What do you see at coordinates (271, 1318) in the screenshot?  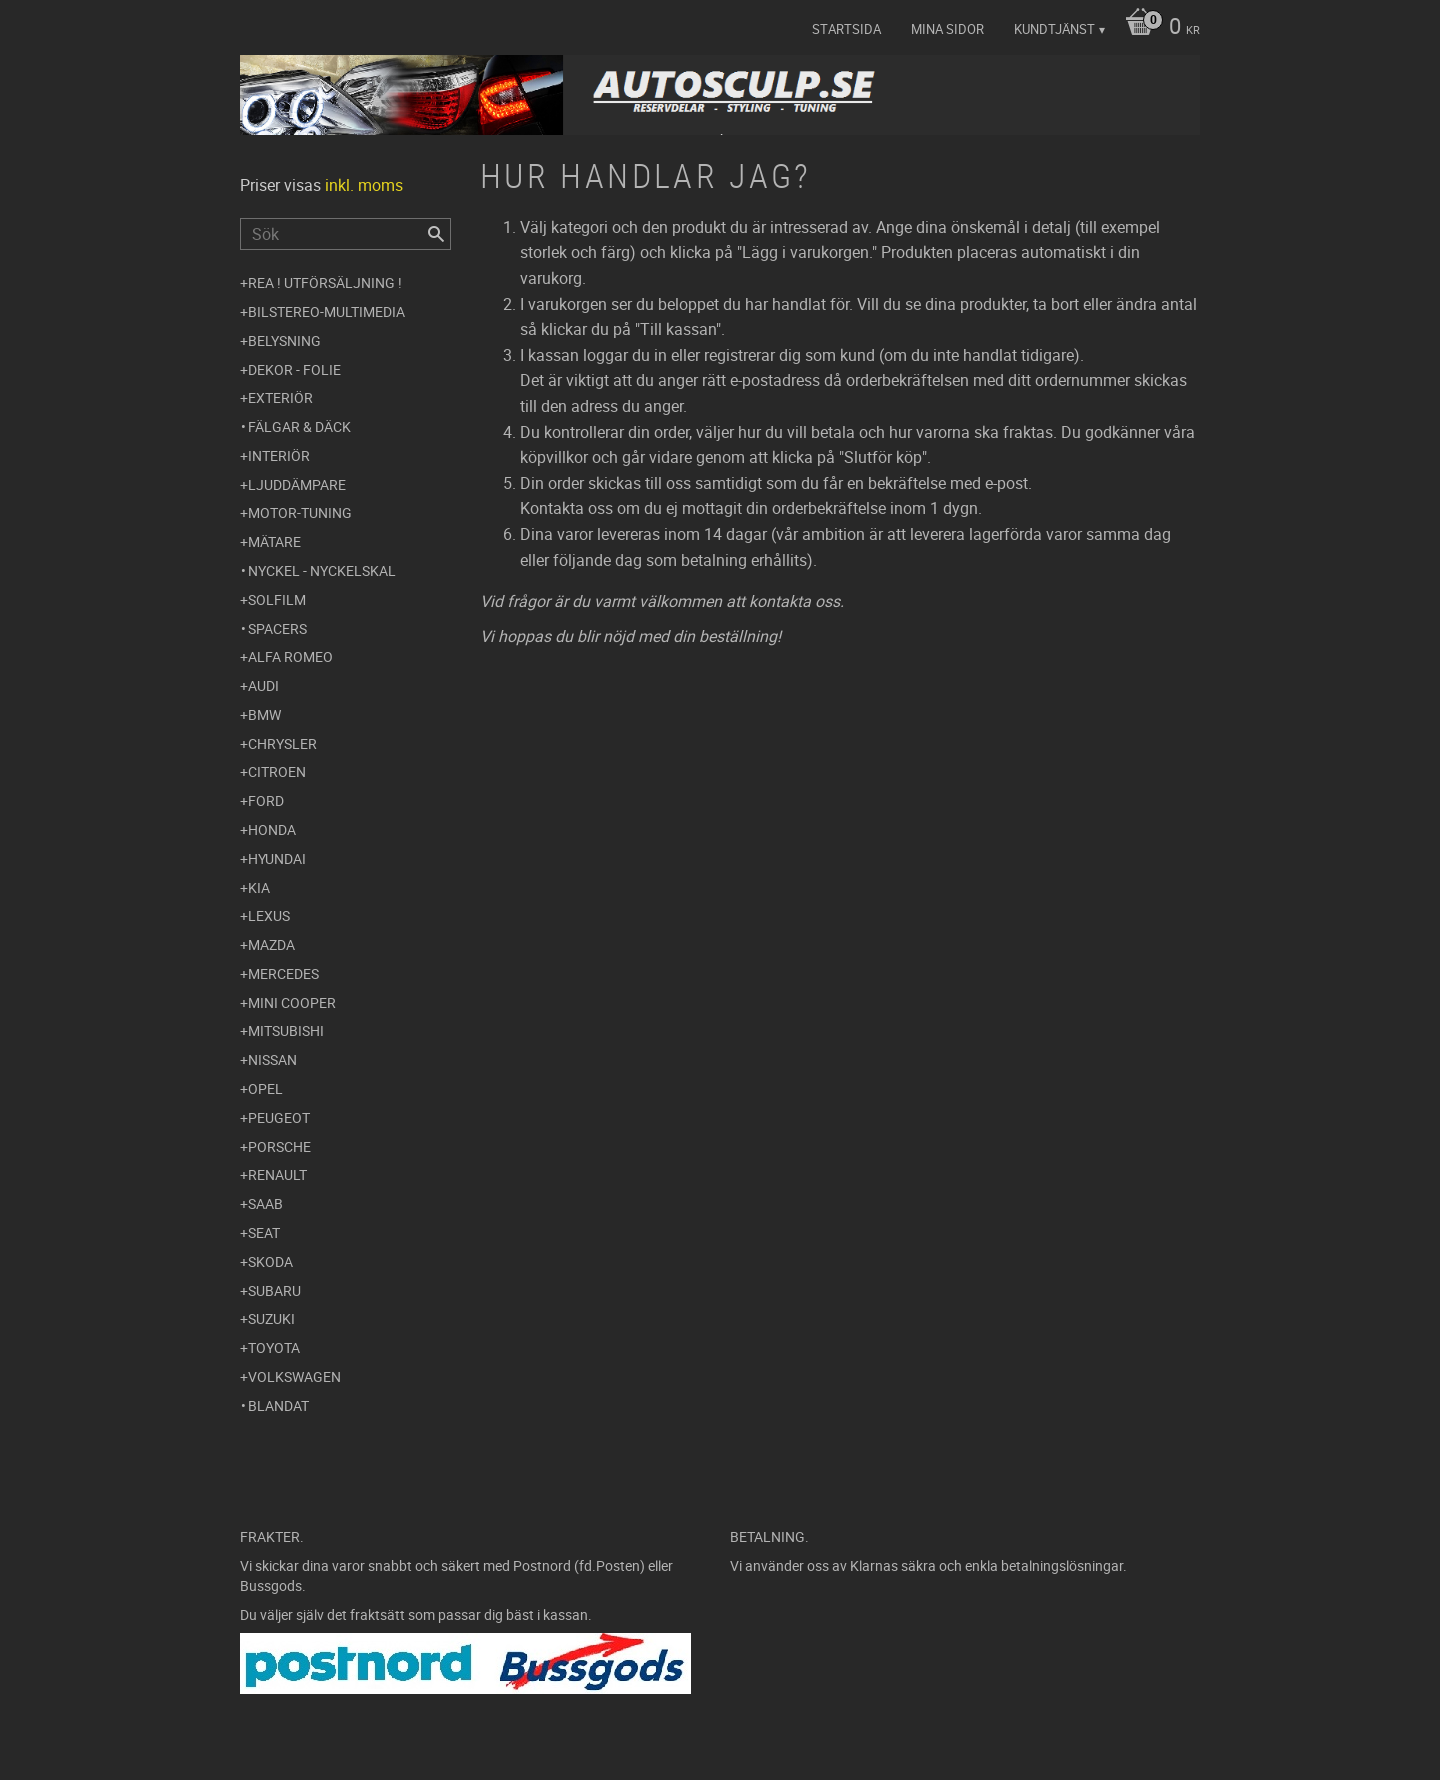 I see `Suzuki [menuitem]` at bounding box center [271, 1318].